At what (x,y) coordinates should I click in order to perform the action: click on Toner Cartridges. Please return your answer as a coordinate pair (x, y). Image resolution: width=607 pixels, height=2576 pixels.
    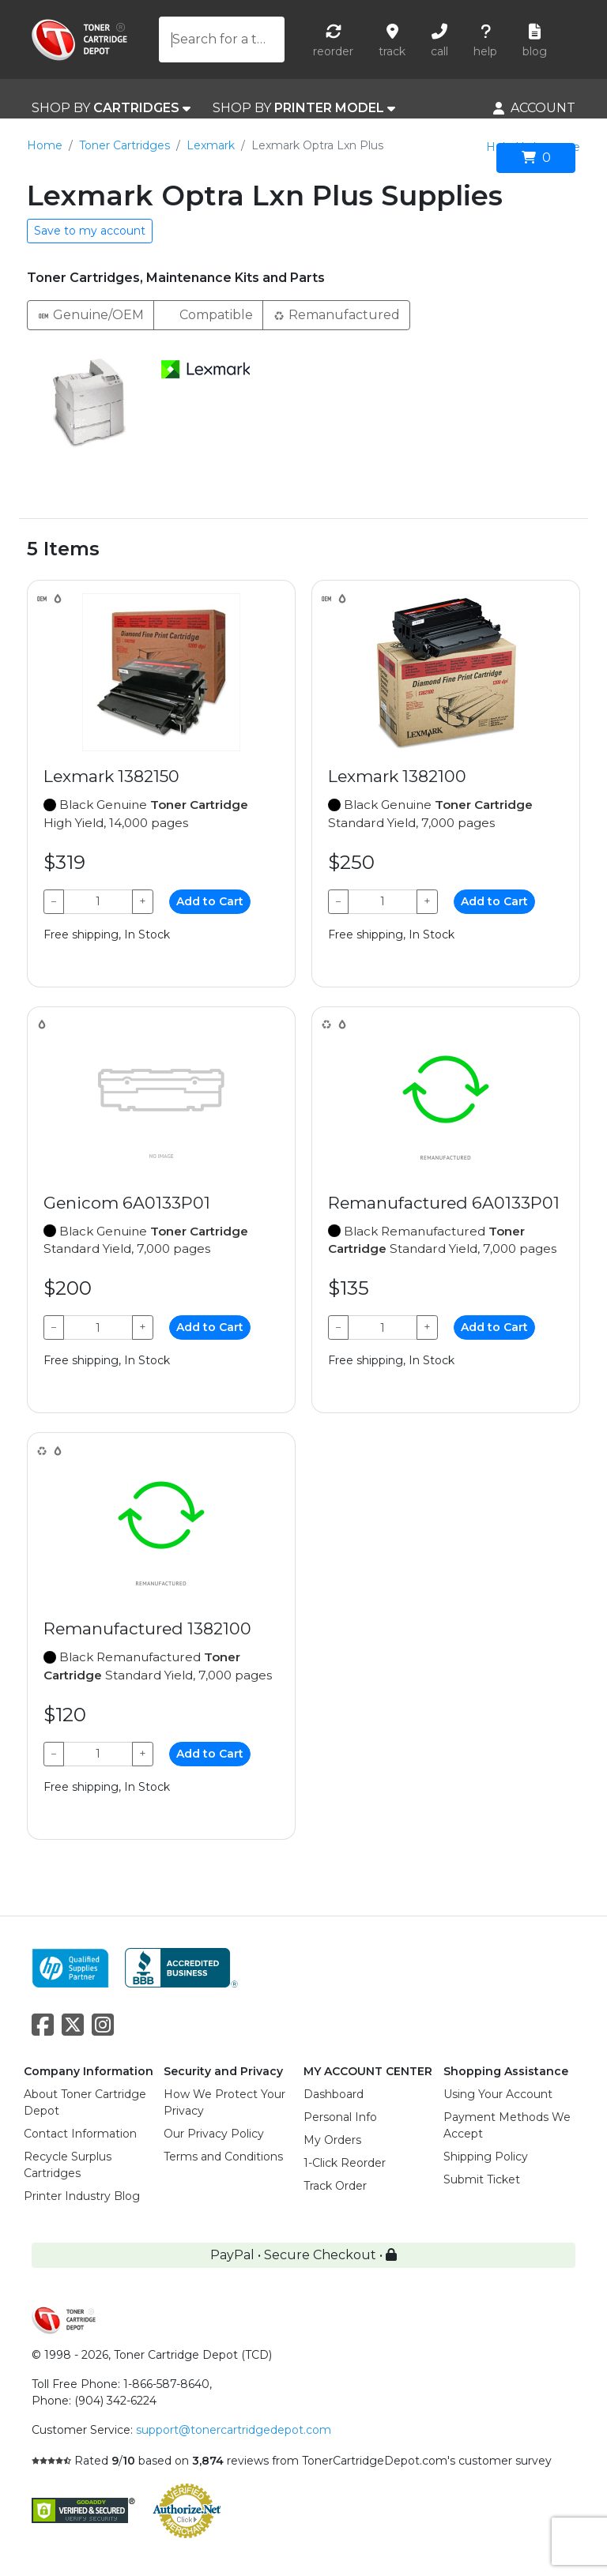
    Looking at the image, I should click on (124, 145).